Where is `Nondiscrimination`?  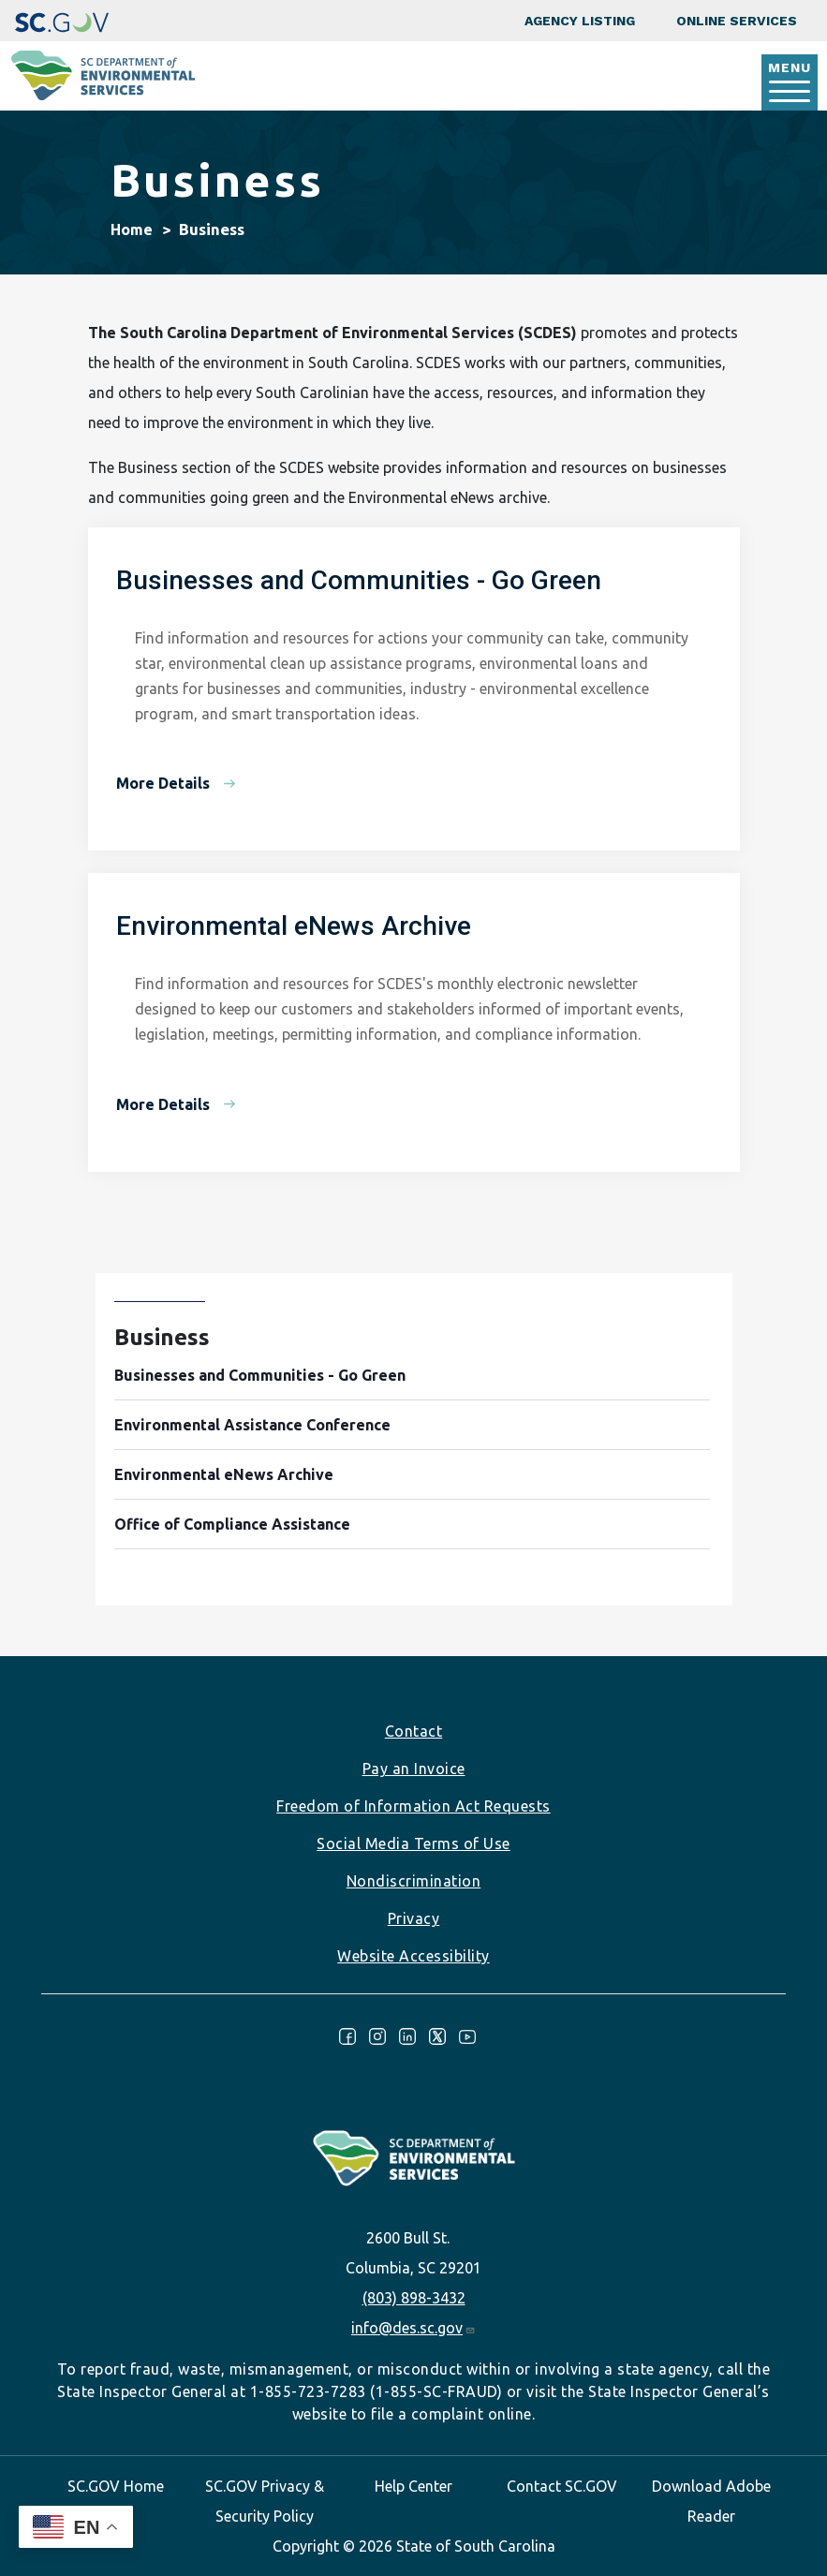 Nondiscrimination is located at coordinates (414, 1881).